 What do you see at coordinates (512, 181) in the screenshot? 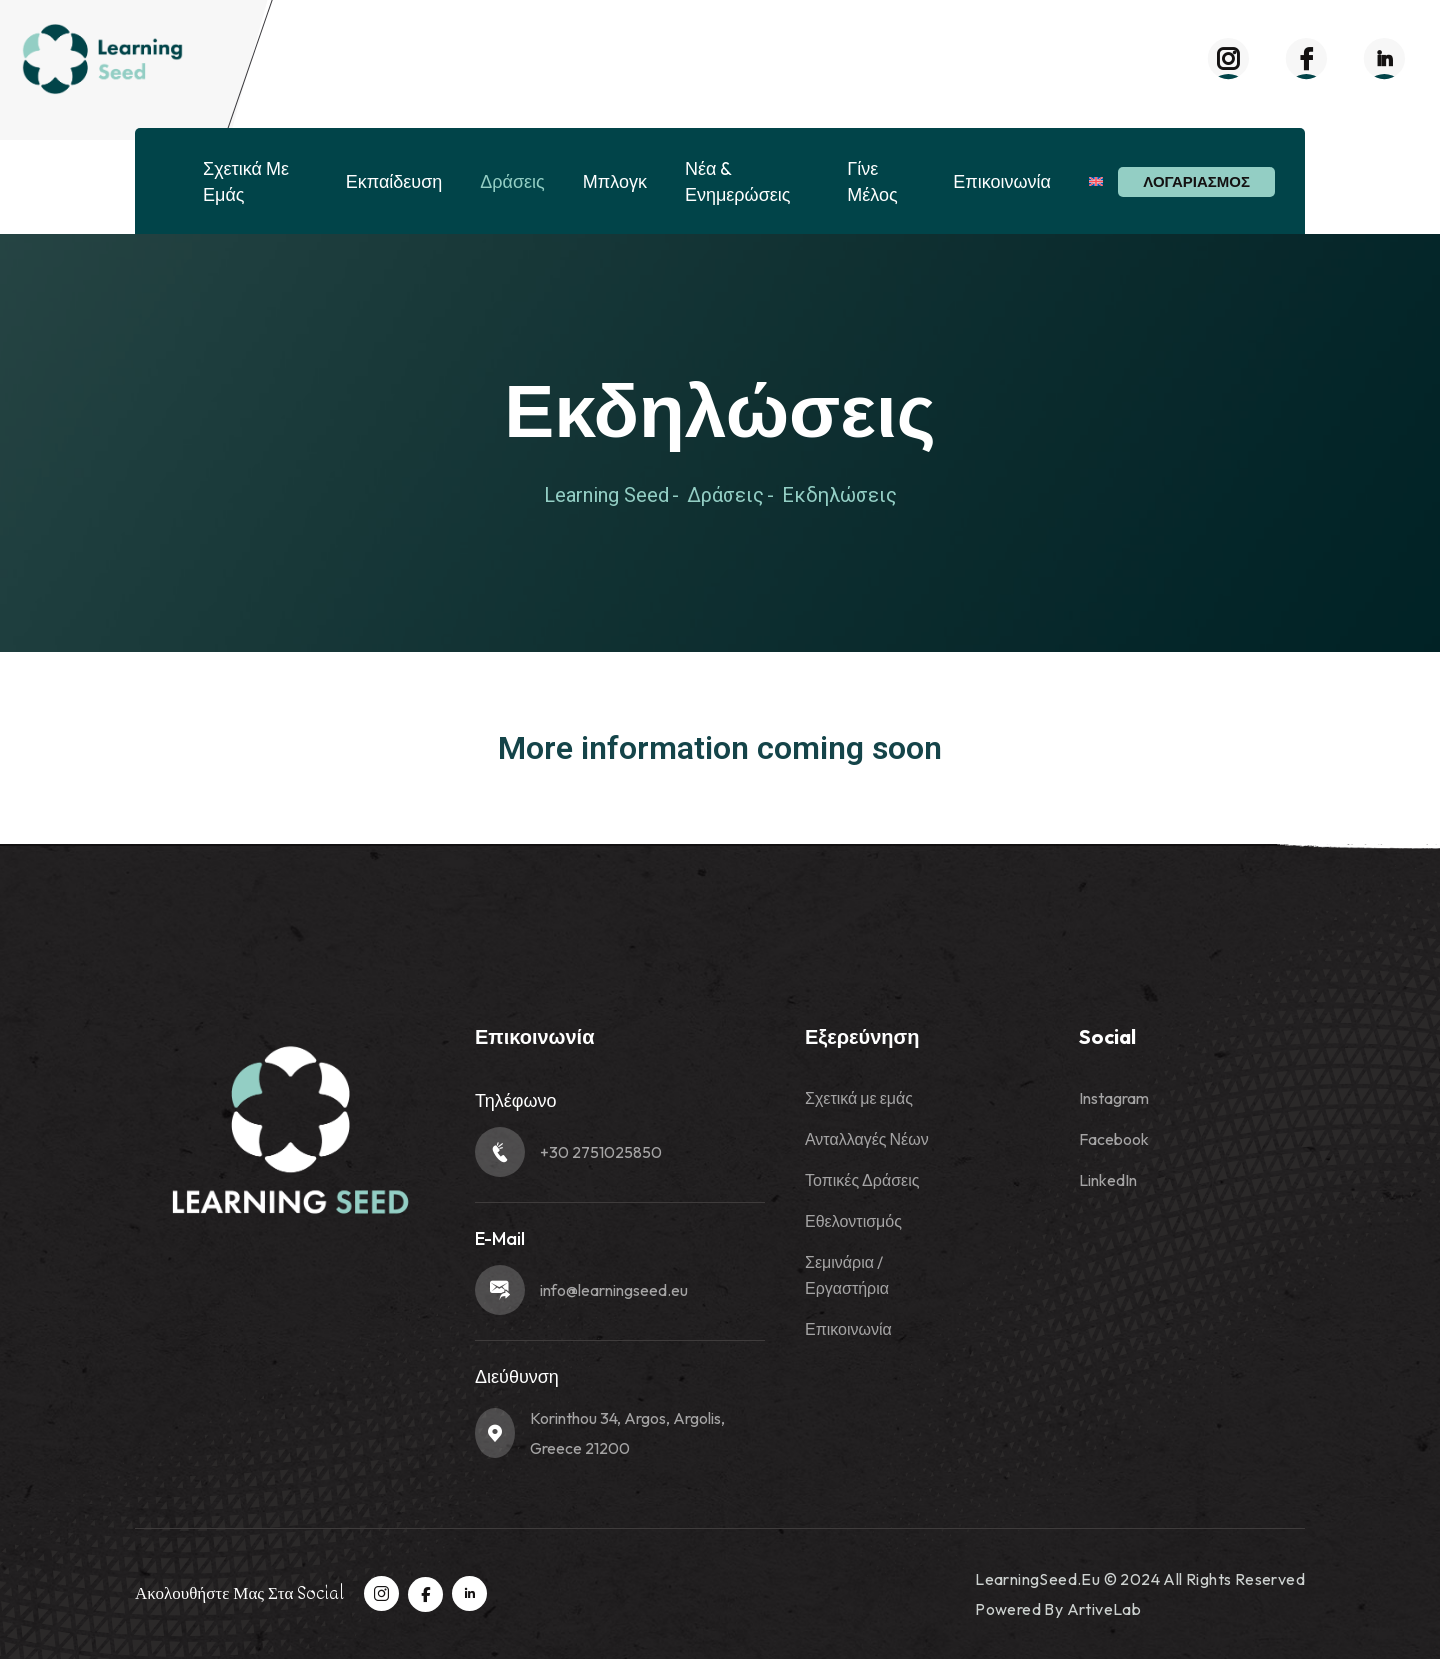
I see `Δράσεις` at bounding box center [512, 181].